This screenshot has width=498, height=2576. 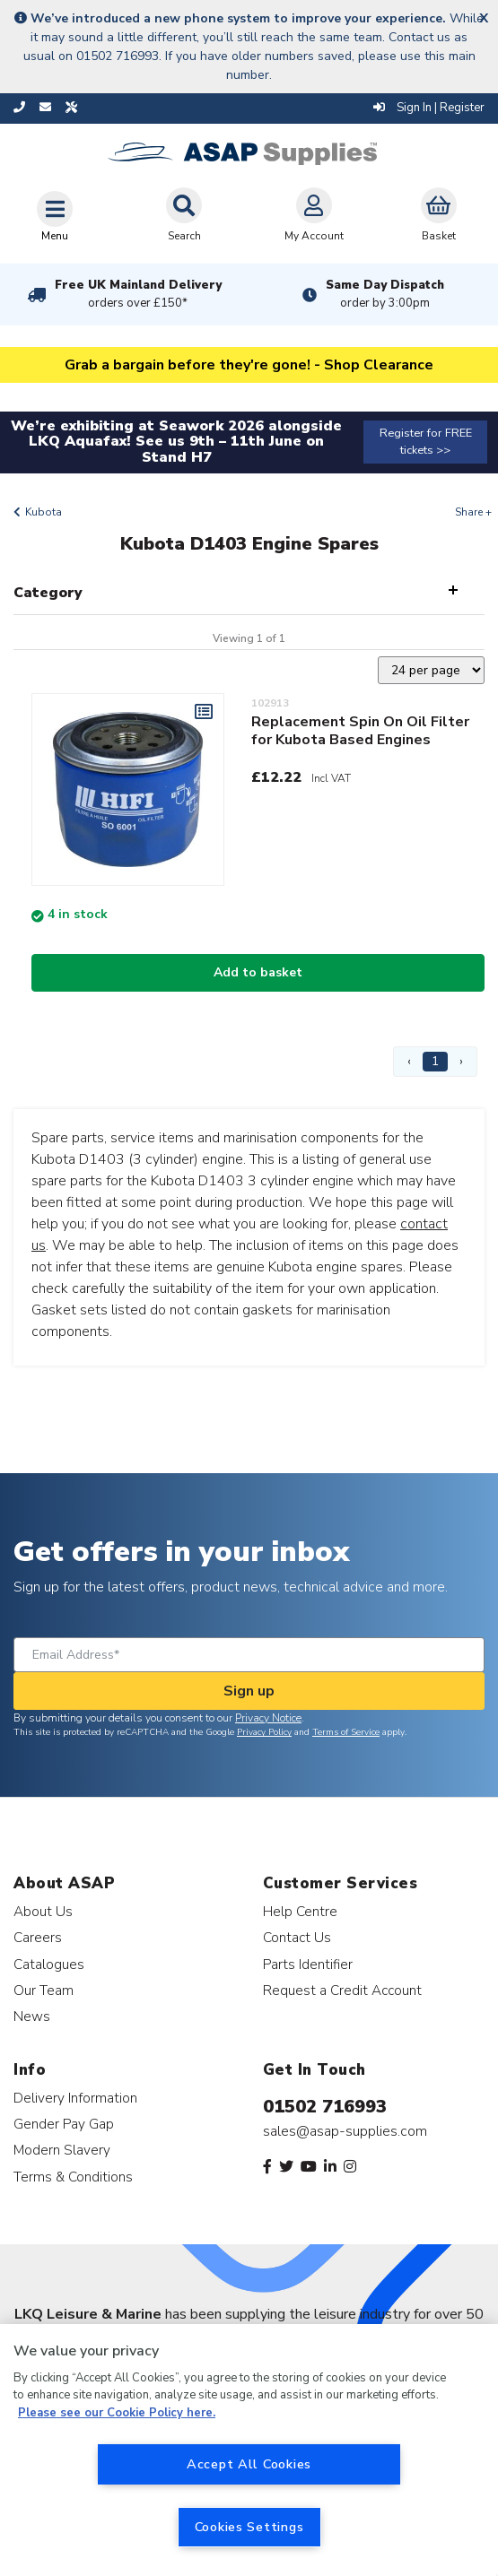 I want to click on News, so click(x=31, y=2016).